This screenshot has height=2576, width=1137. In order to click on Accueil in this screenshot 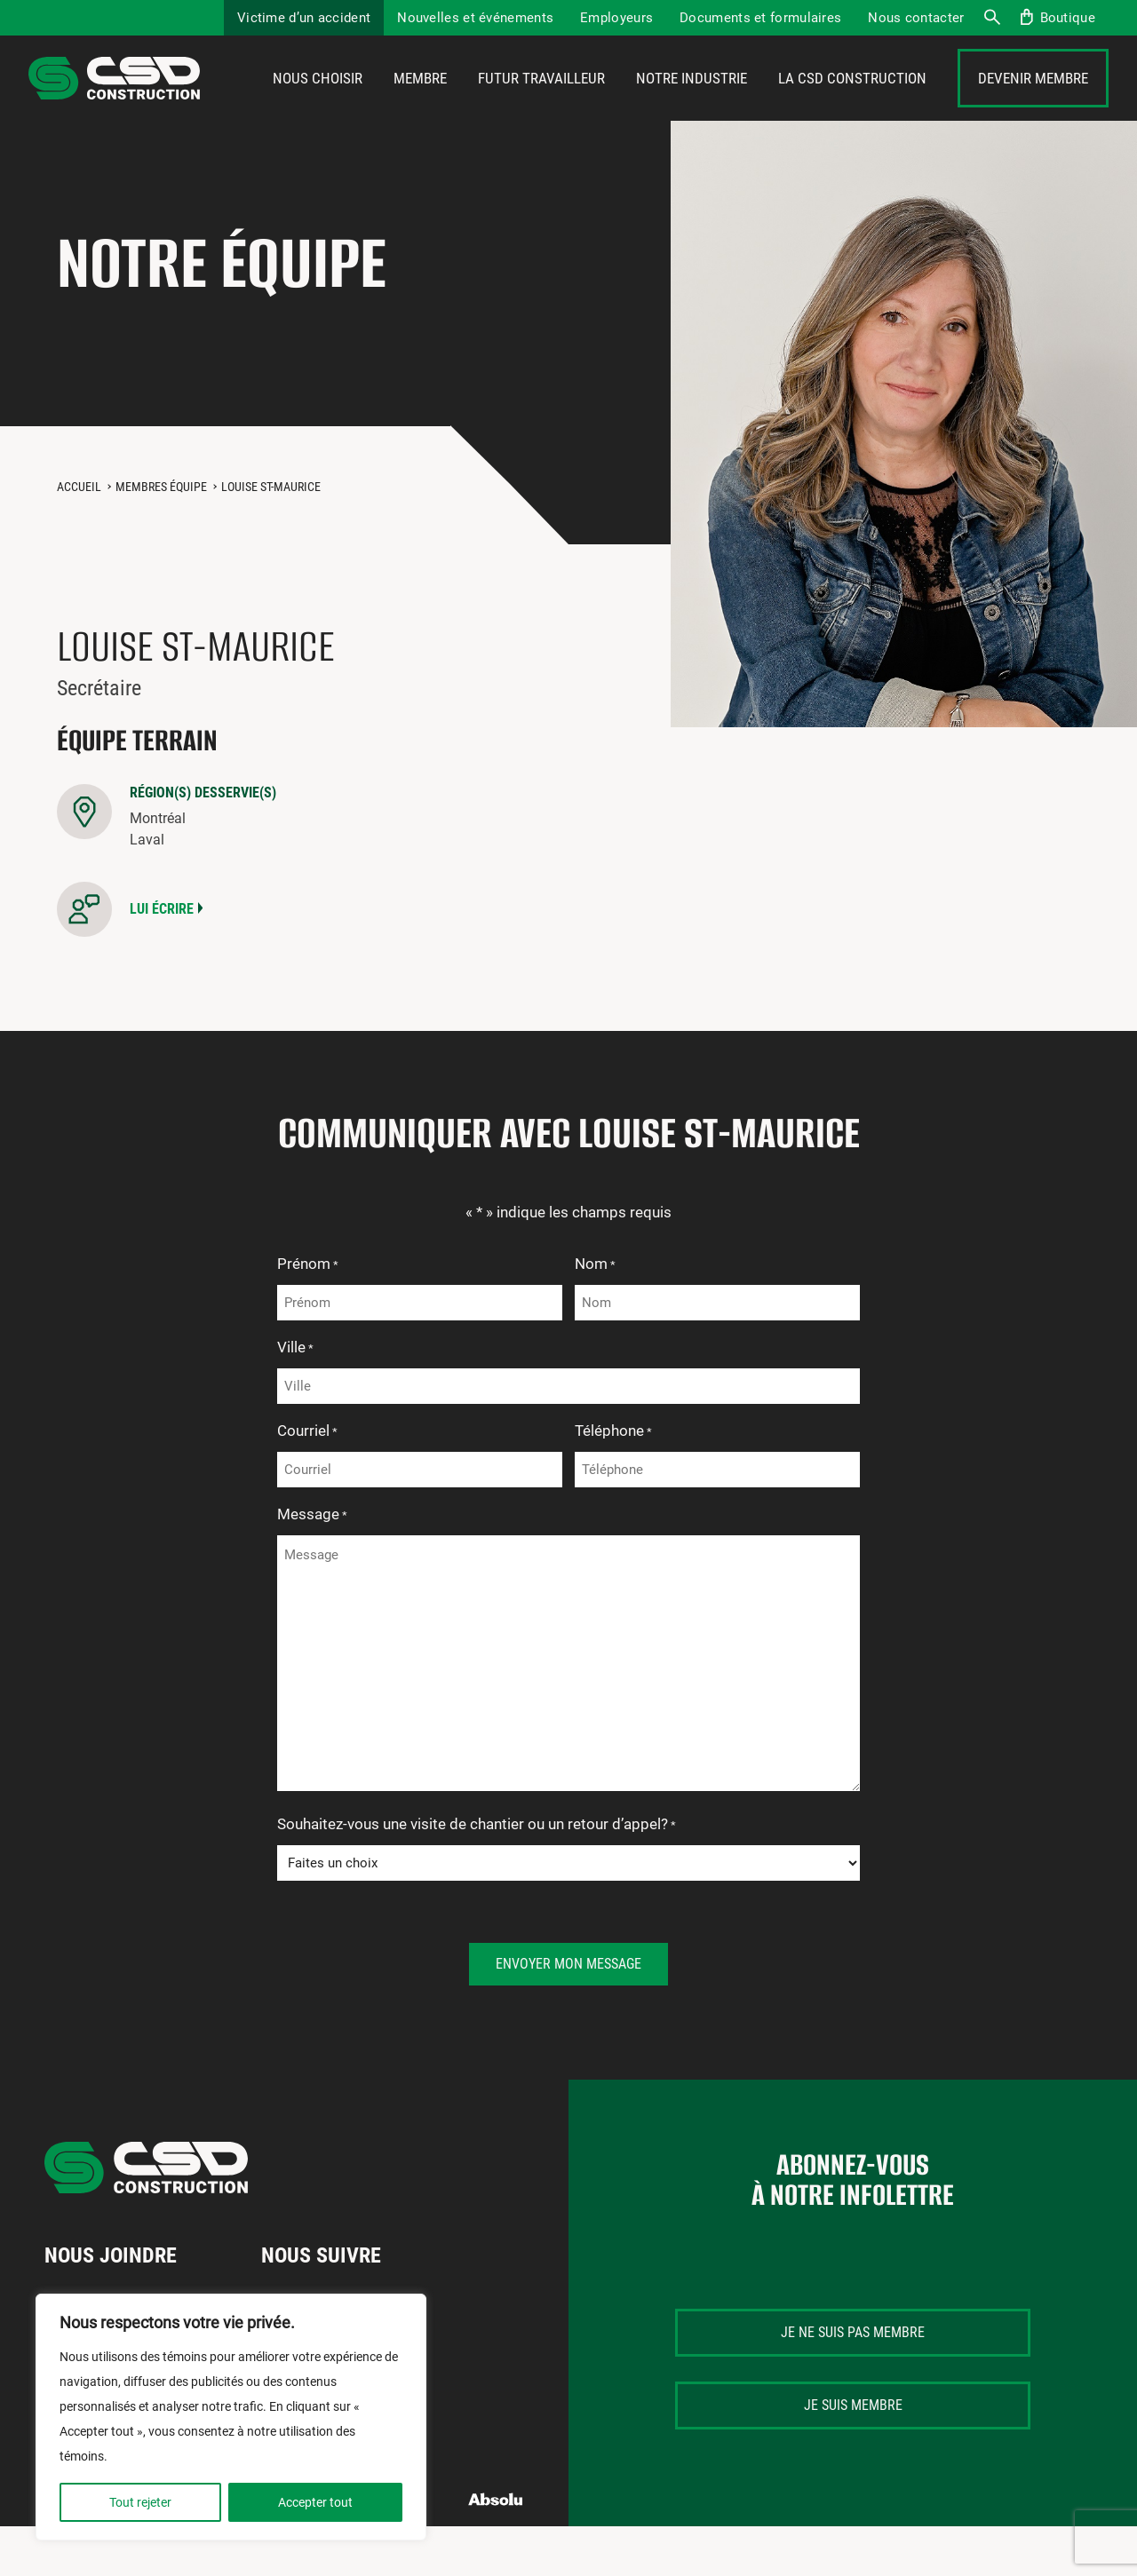, I will do `click(79, 536)`.